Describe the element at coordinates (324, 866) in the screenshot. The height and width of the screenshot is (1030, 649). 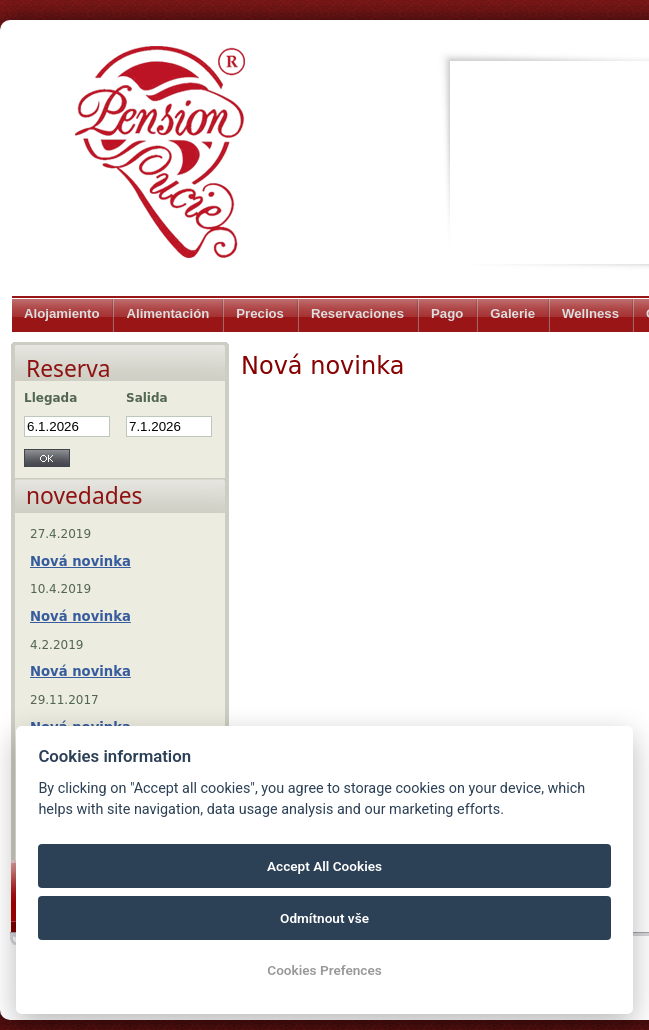
I see `Accept All Cookies` at that location.